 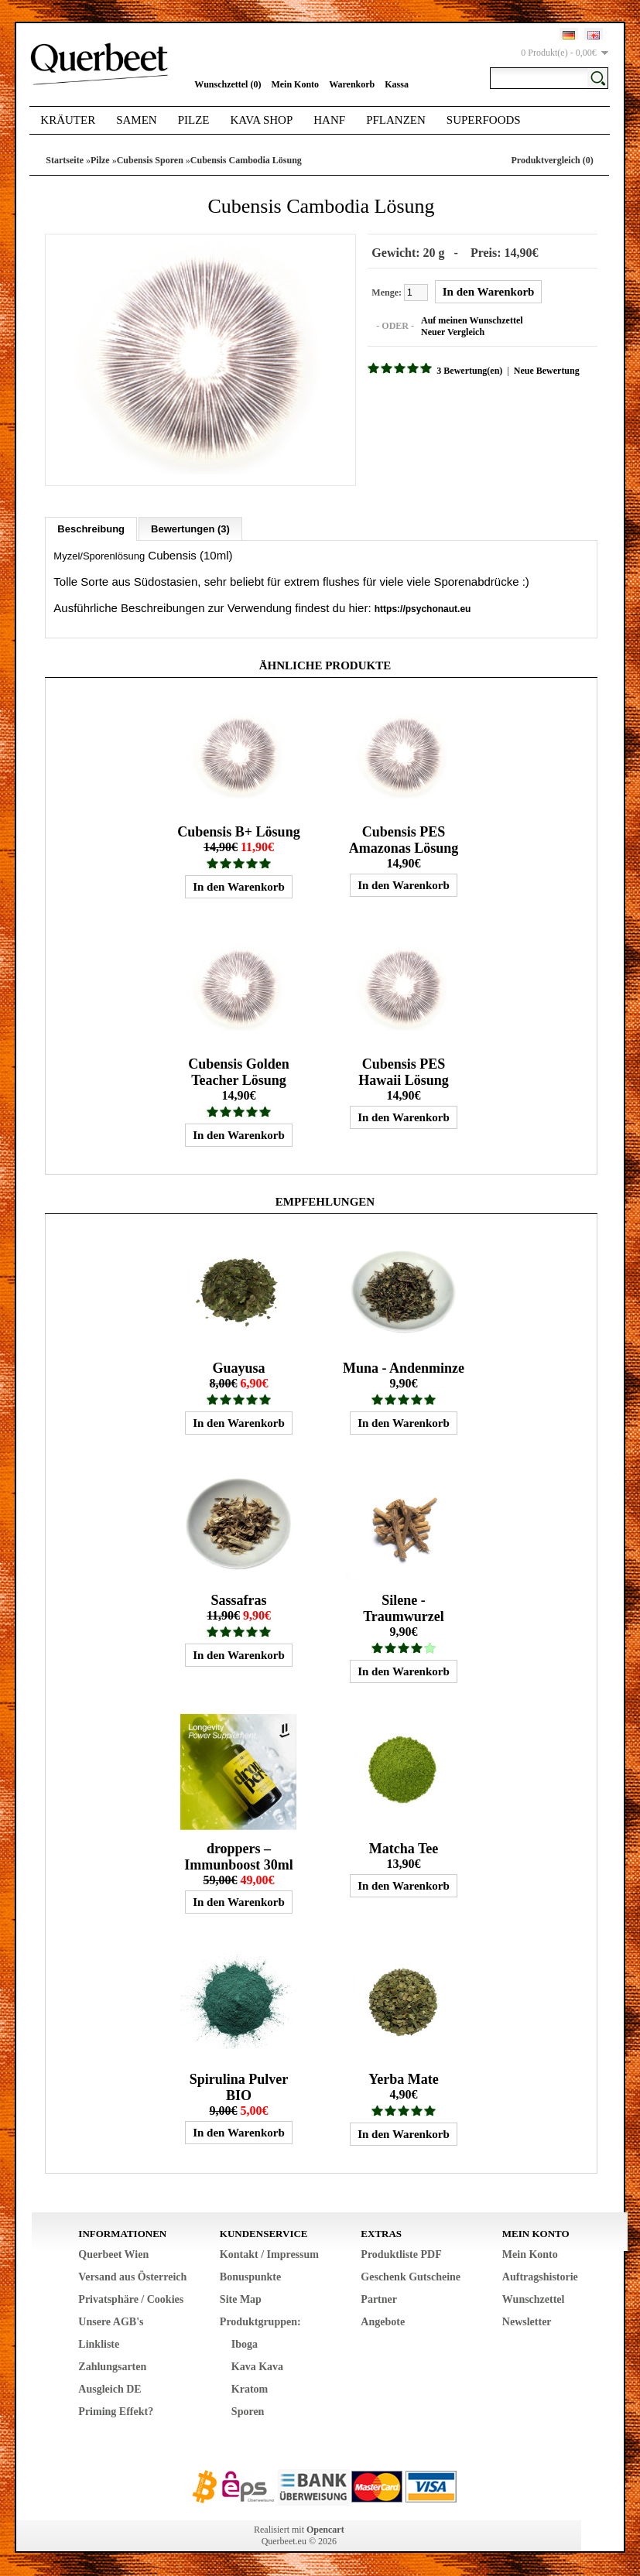 What do you see at coordinates (227, 84) in the screenshot?
I see `Wunschzettel (0)` at bounding box center [227, 84].